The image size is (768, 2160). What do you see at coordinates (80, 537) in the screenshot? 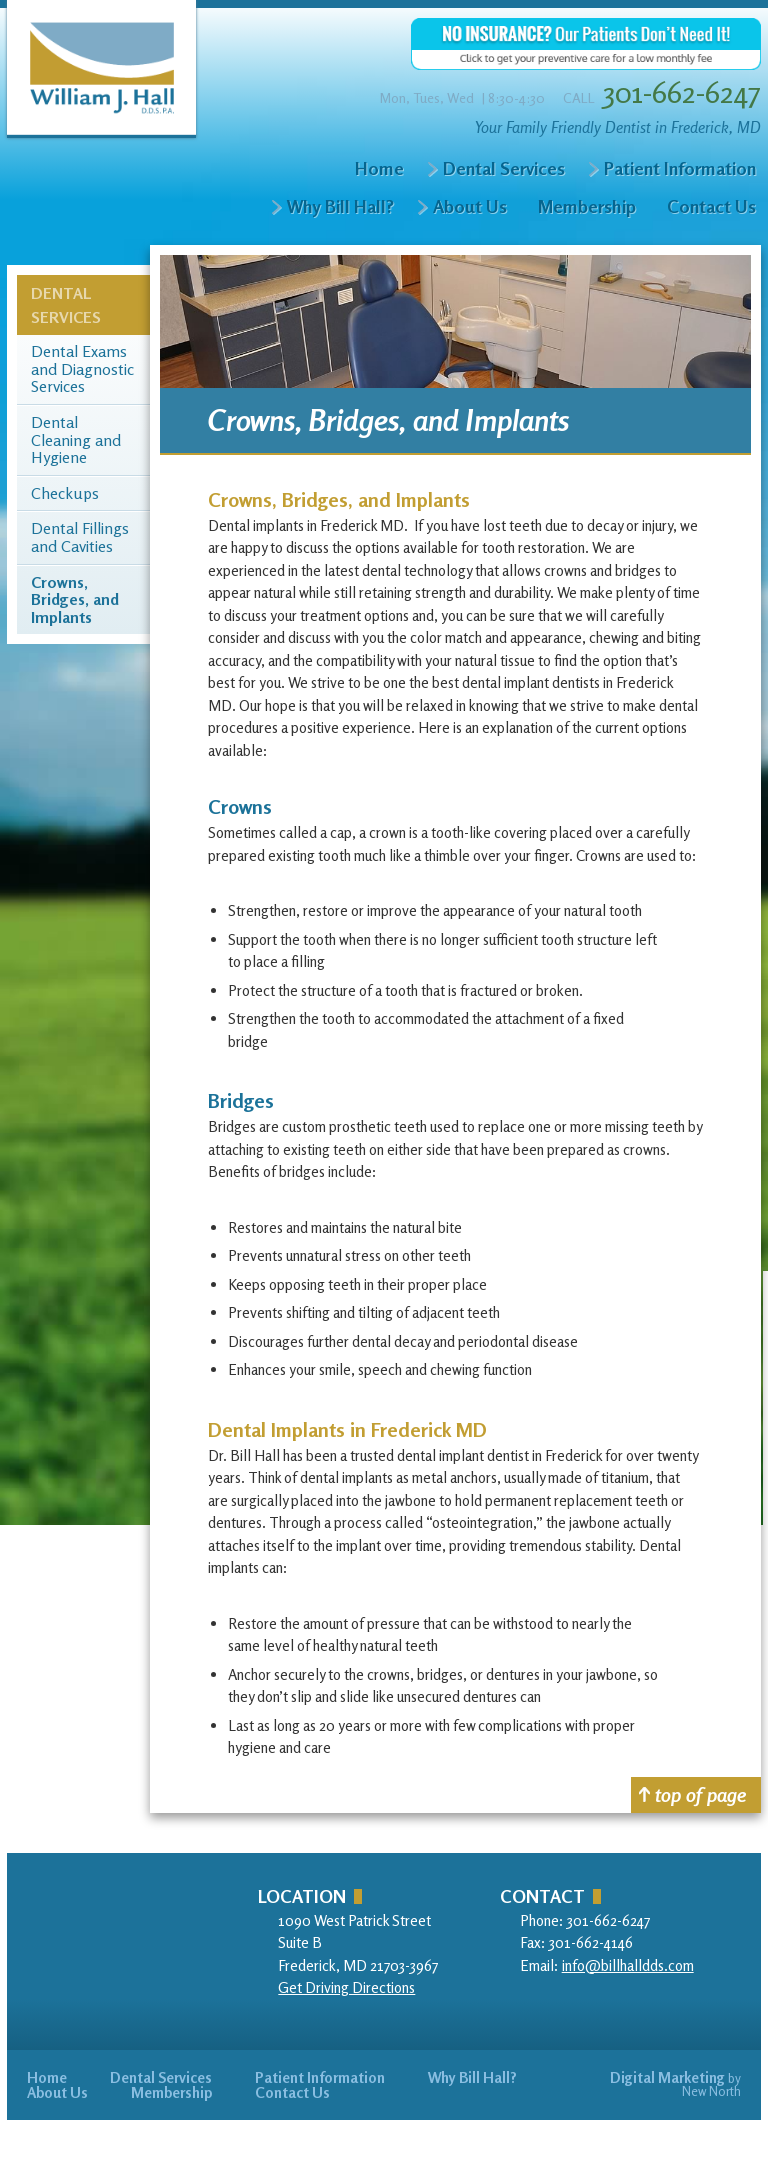
I see `Dental Fillings and Cavities` at bounding box center [80, 537].